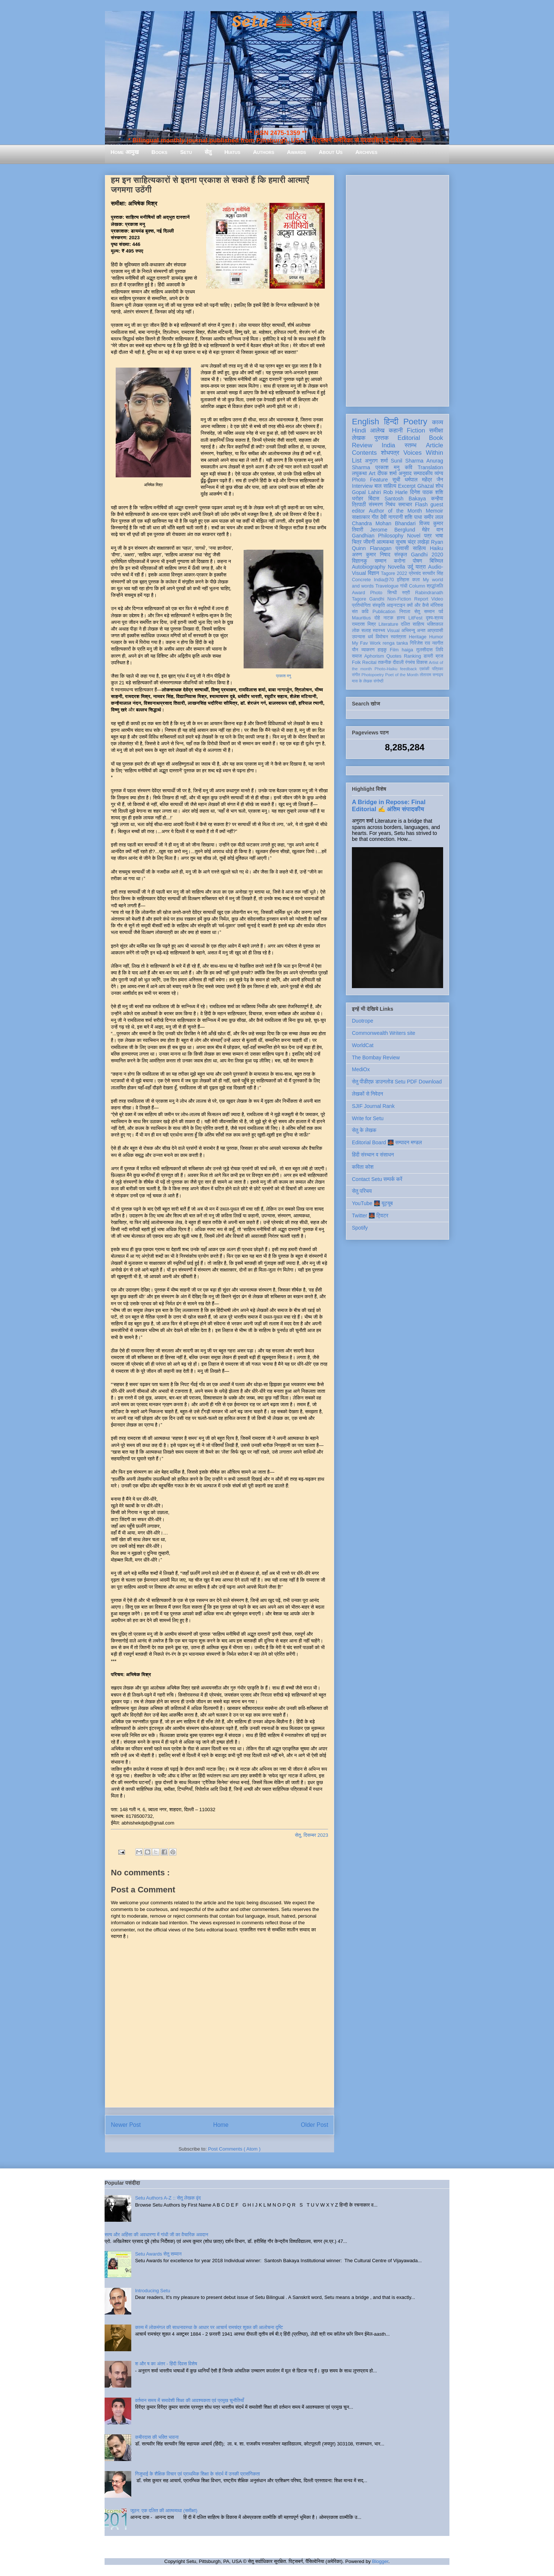 This screenshot has width=554, height=2576. What do you see at coordinates (372, 473) in the screenshot?
I see `Art` at bounding box center [372, 473].